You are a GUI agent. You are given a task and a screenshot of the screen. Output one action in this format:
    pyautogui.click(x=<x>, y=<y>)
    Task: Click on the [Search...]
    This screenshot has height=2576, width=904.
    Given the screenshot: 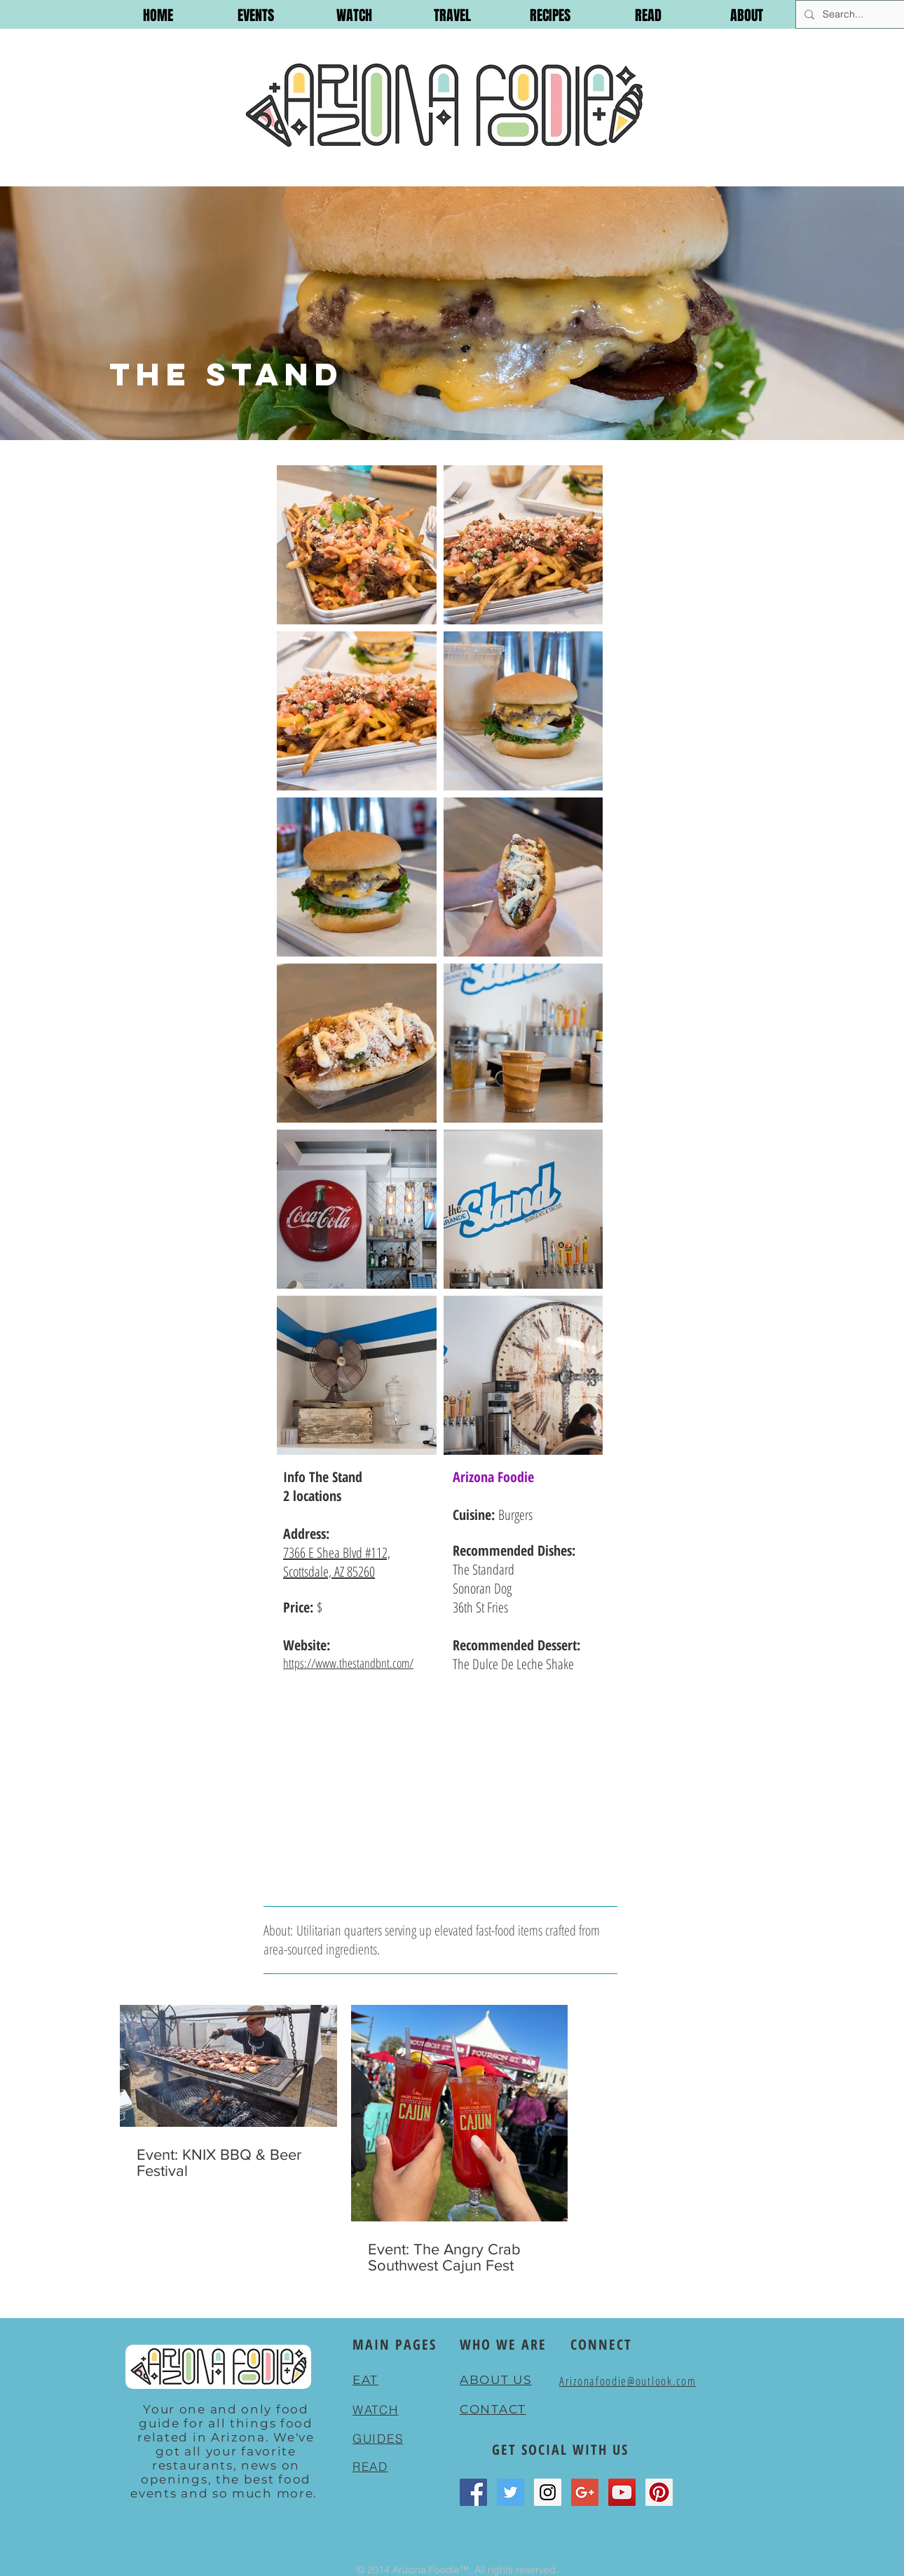 What is the action you would take?
    pyautogui.click(x=850, y=14)
    